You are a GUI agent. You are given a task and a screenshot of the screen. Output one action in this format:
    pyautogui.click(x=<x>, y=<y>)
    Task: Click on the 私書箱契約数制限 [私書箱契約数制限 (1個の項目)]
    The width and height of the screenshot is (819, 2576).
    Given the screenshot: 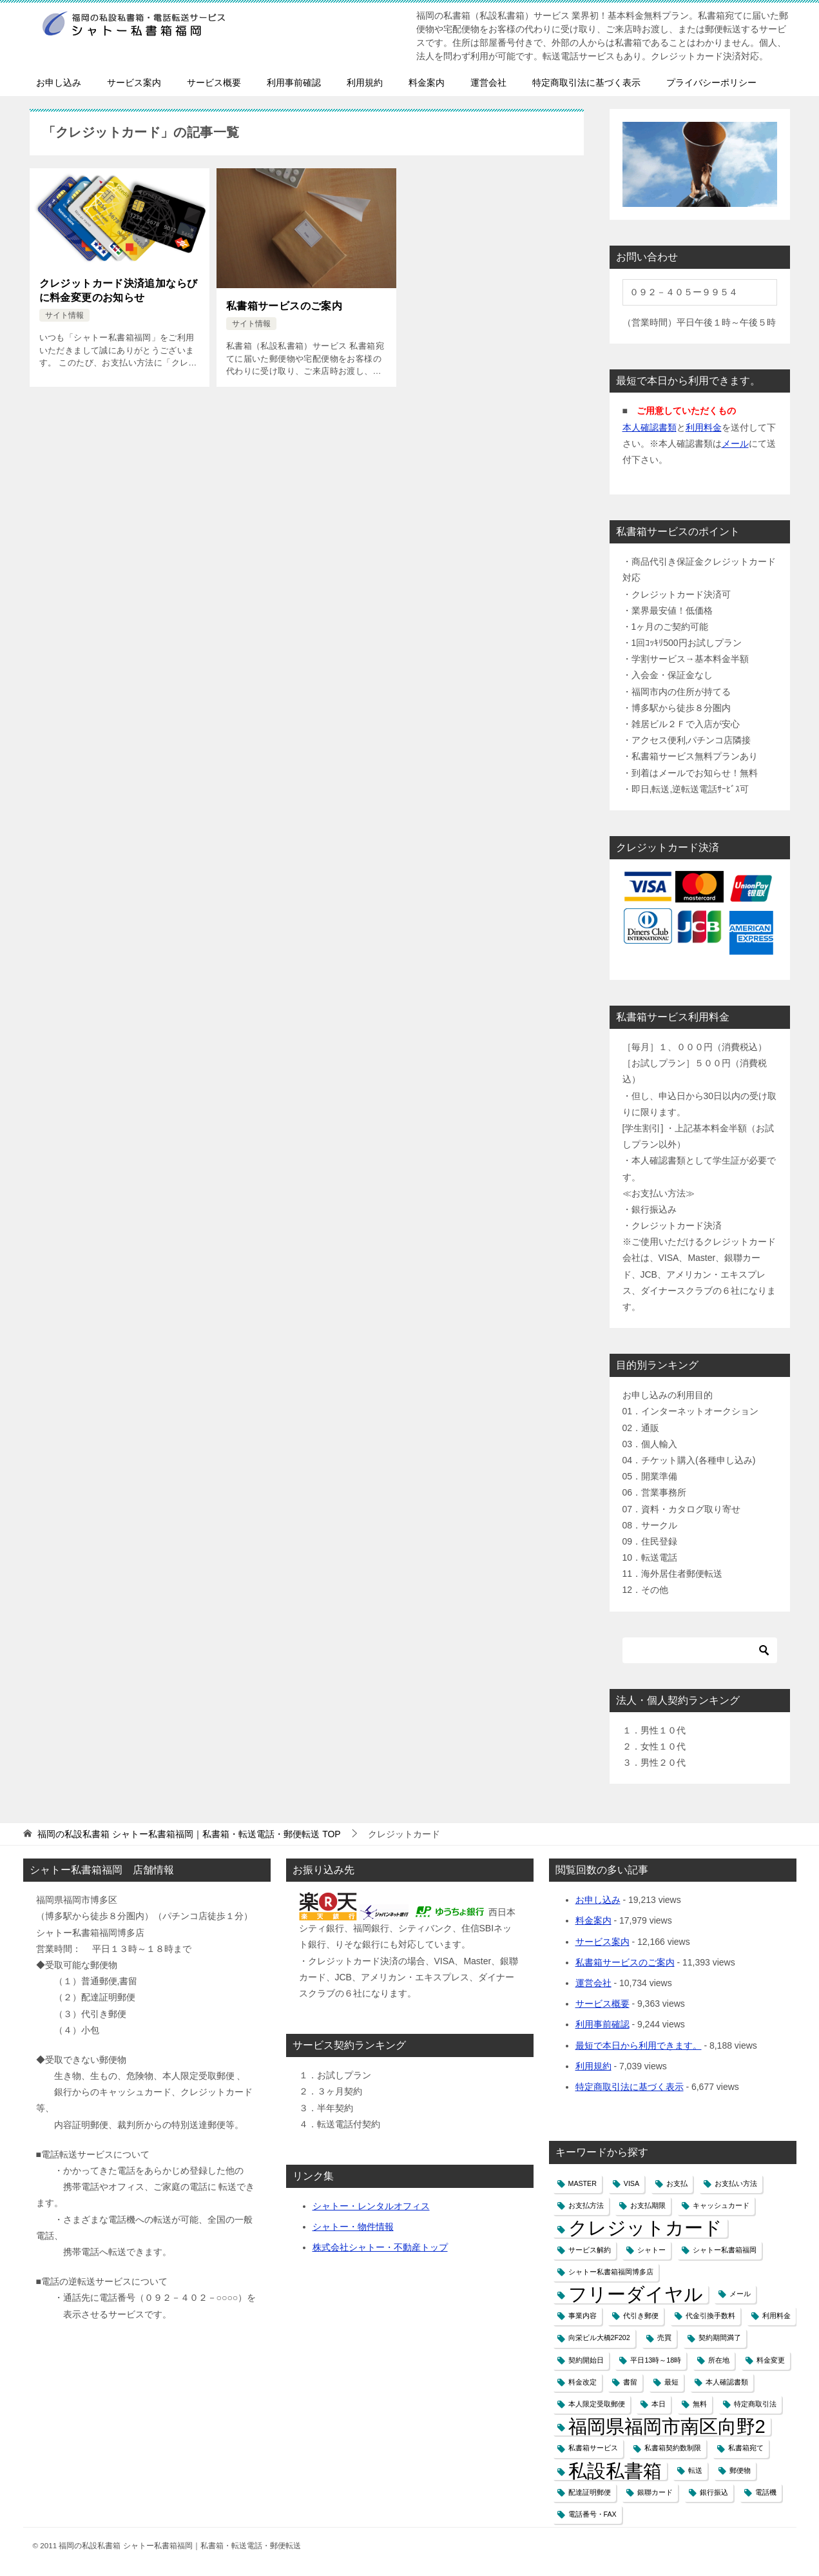 What is the action you would take?
    pyautogui.click(x=672, y=2448)
    